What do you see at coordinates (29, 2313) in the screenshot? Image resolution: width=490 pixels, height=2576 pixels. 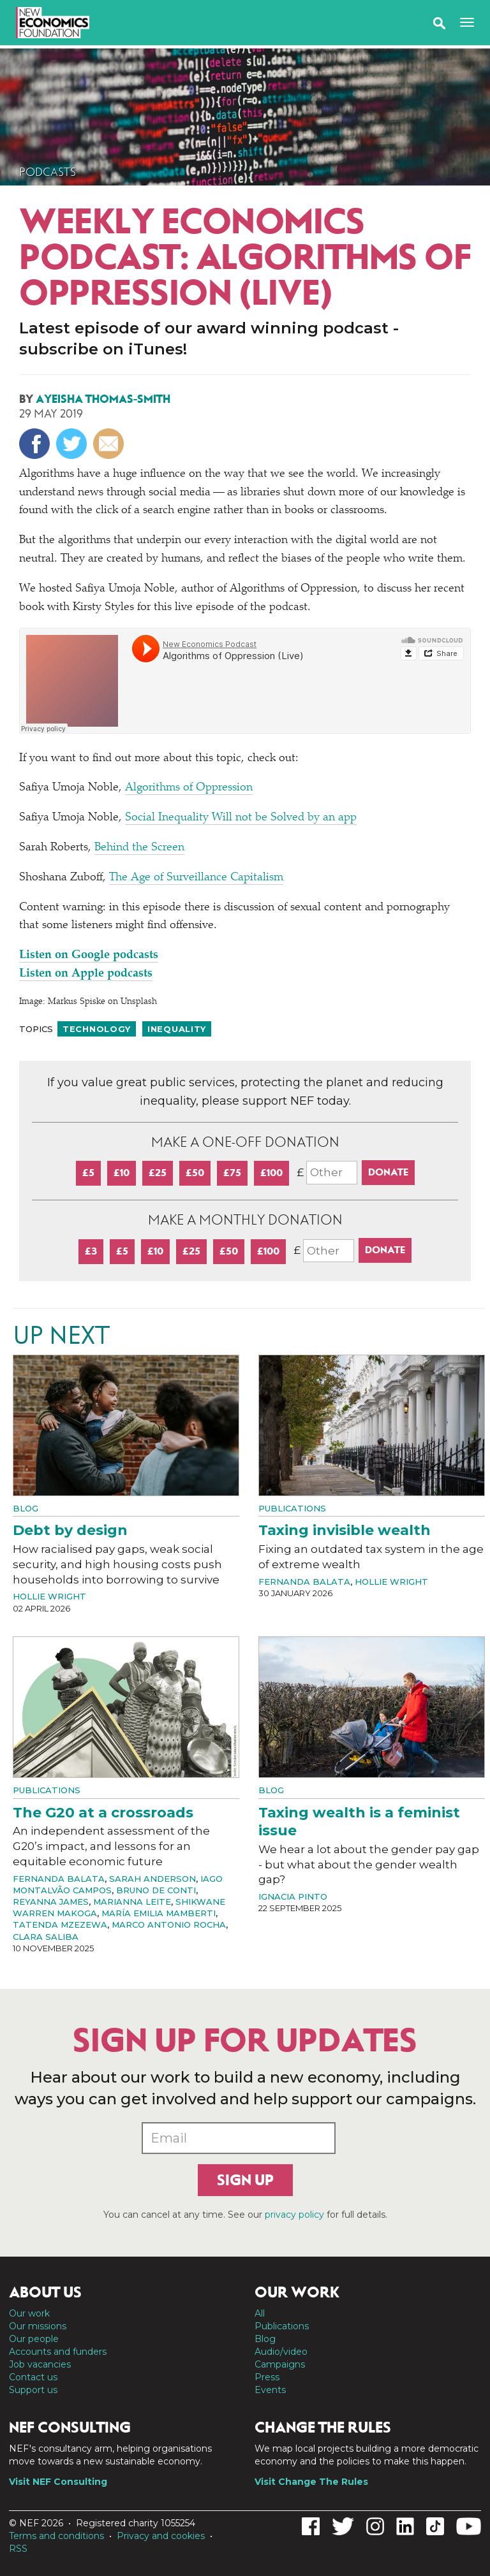 I see `Our work` at bounding box center [29, 2313].